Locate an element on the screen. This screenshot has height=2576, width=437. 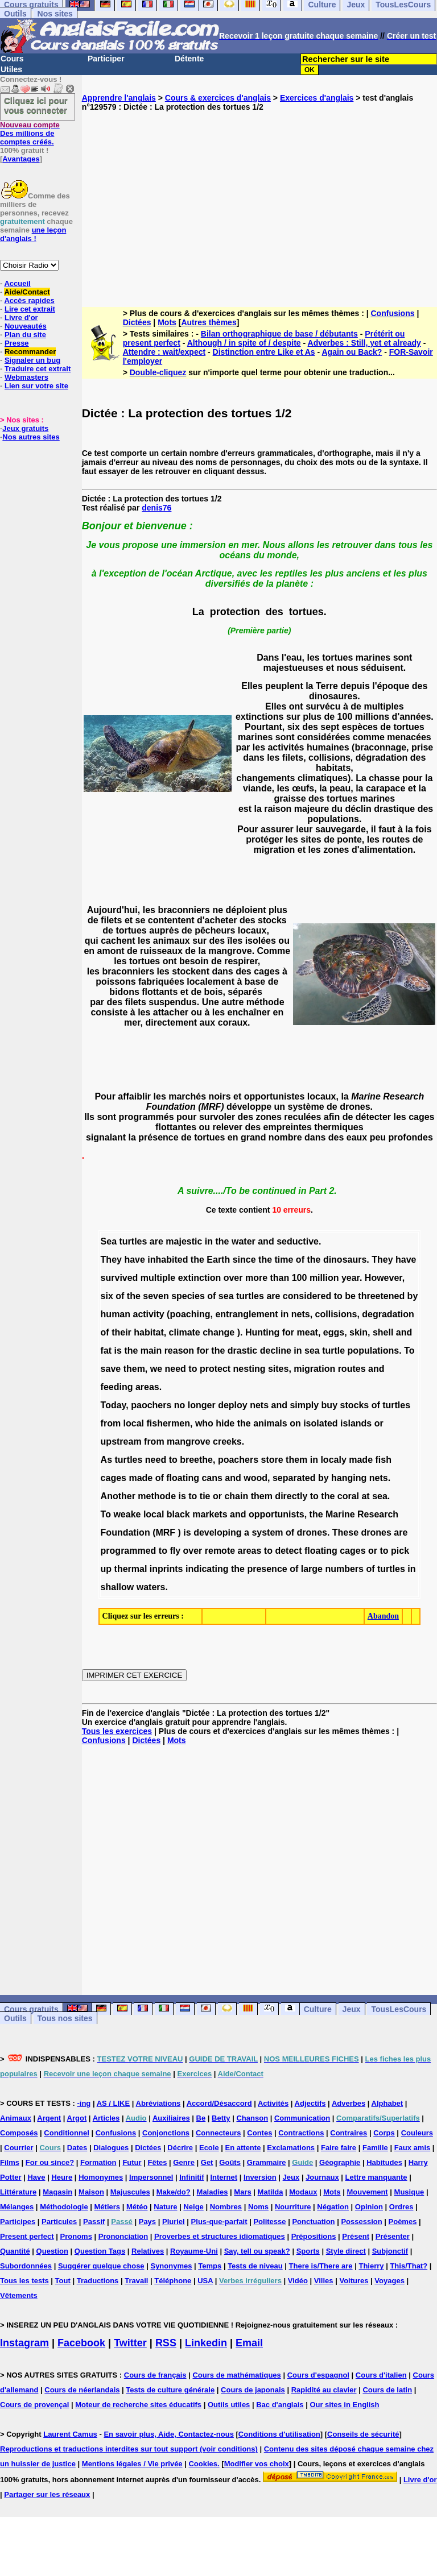
Moteur de recherche sites éducatifs is located at coordinates (138, 2404).